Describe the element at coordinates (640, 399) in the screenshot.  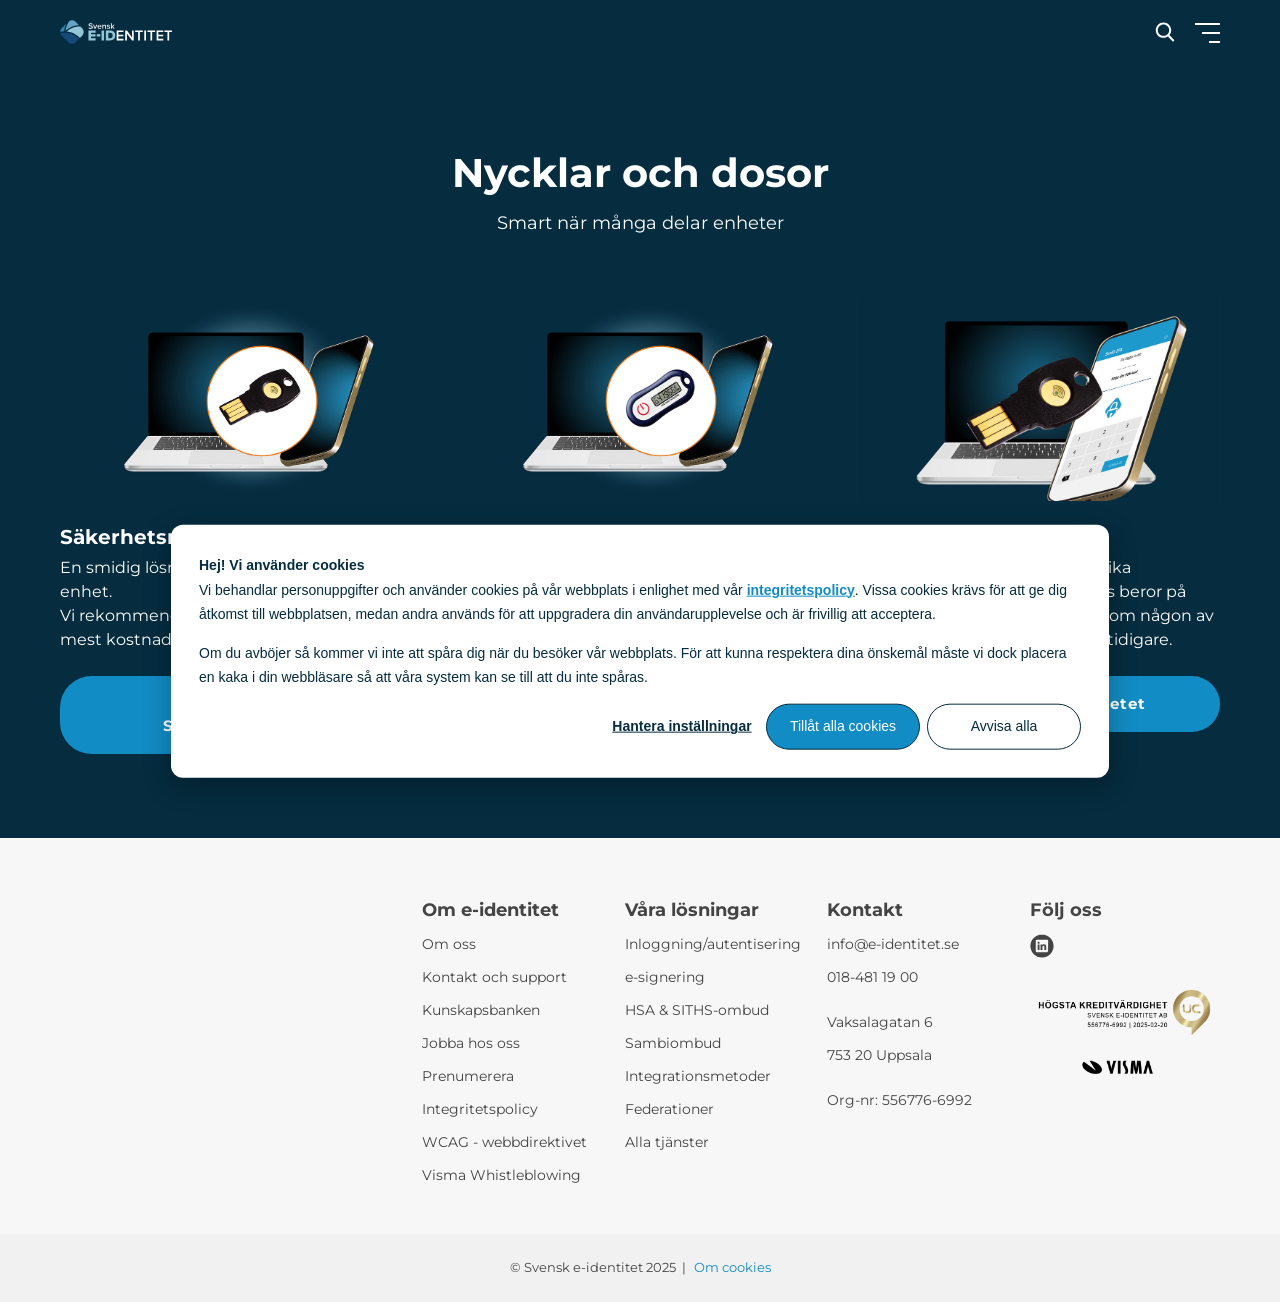
I see `[Säkerhetsdosa]` at that location.